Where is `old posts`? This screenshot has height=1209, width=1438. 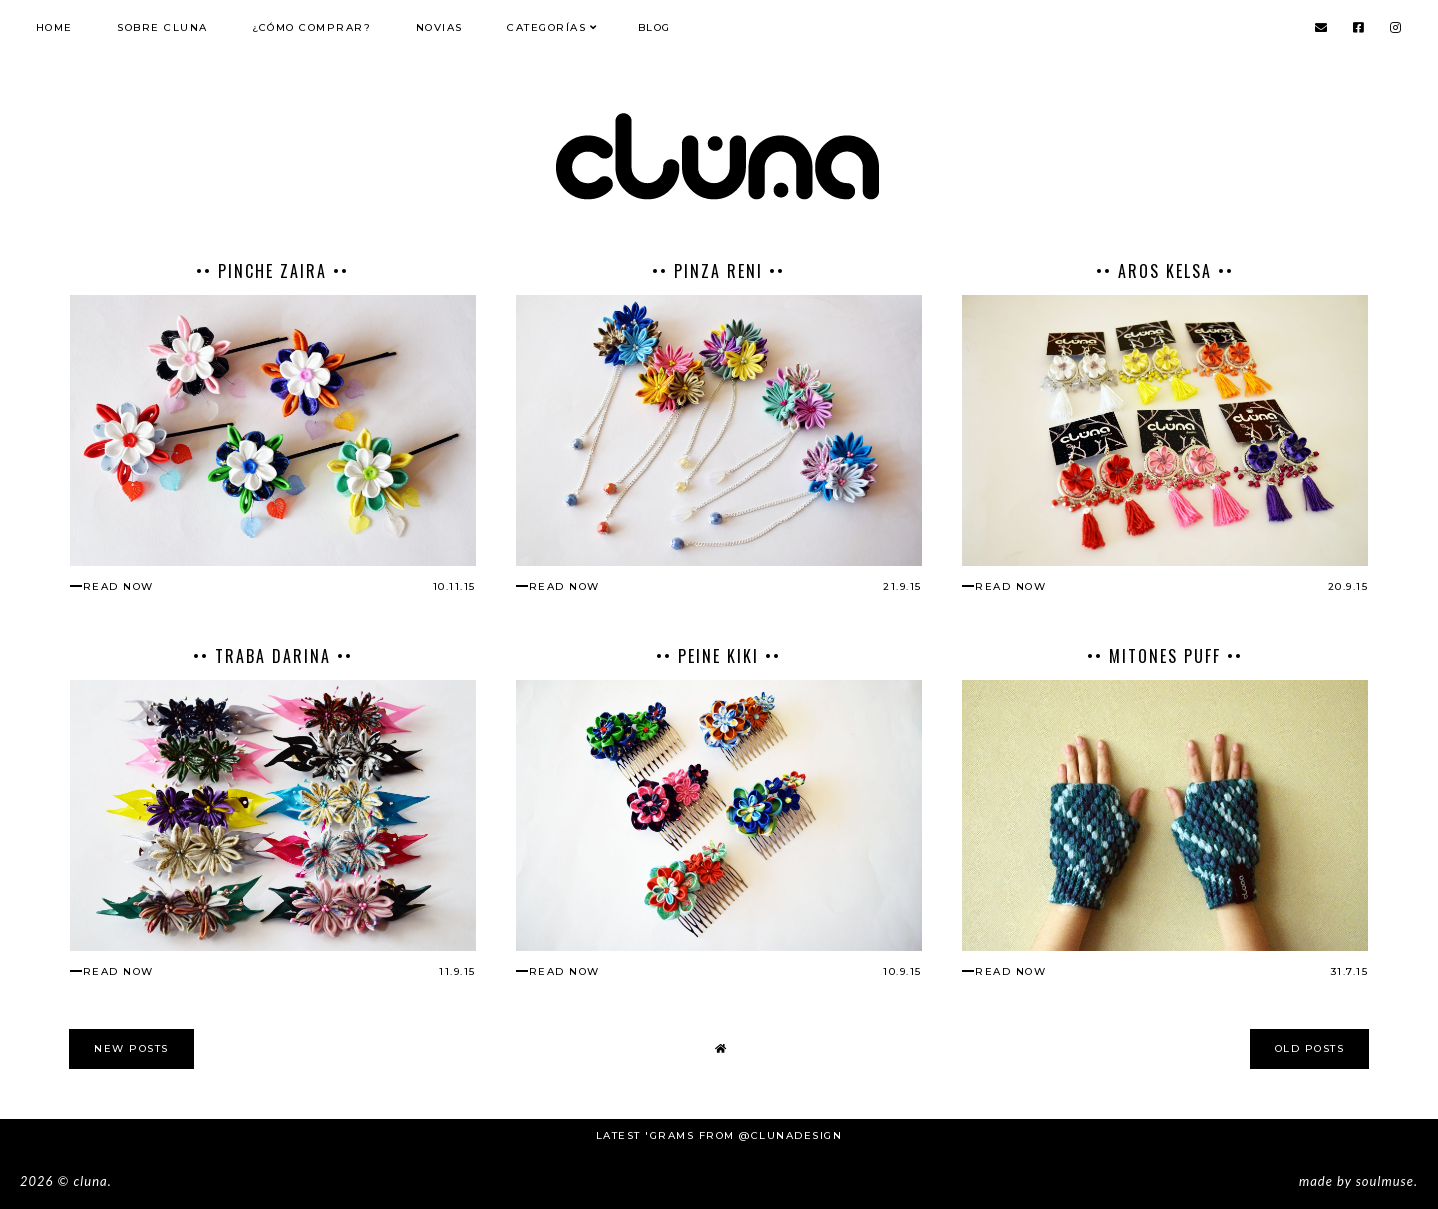 old posts is located at coordinates (1310, 1048).